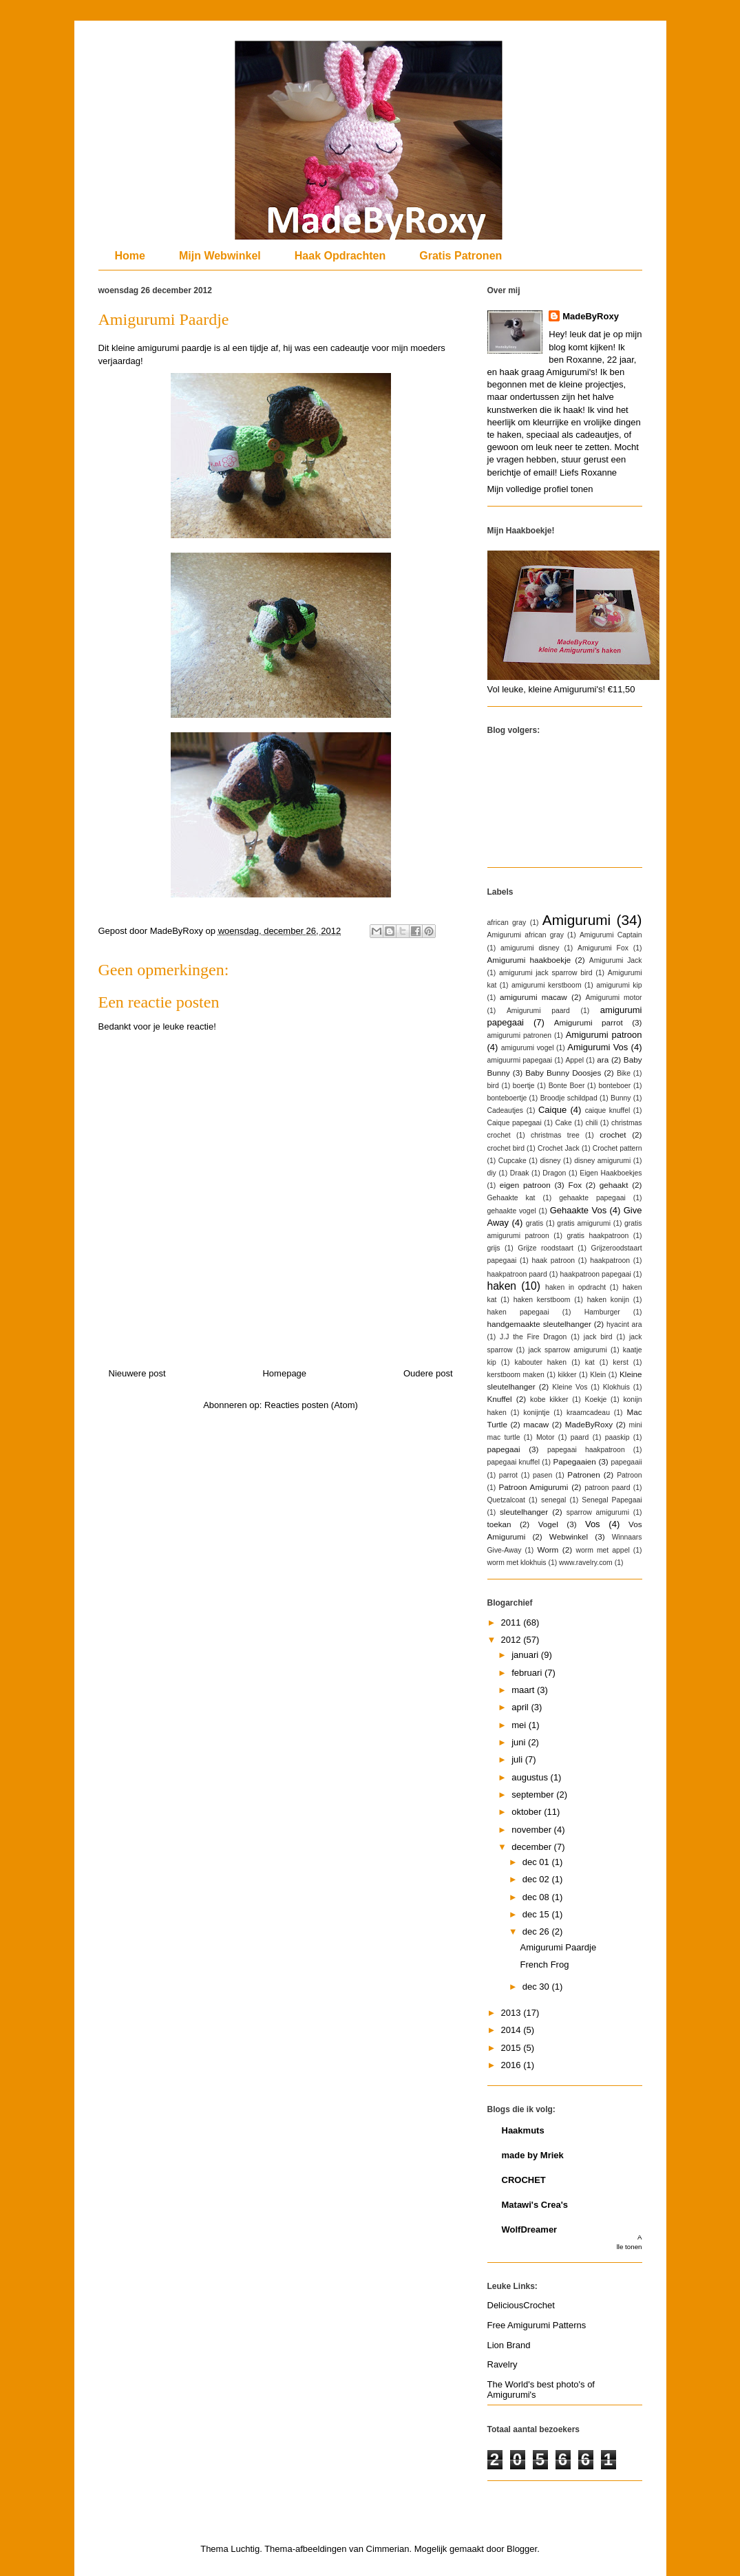 This screenshot has width=740, height=2576. What do you see at coordinates (616, 1387) in the screenshot?
I see `Klokhuis` at bounding box center [616, 1387].